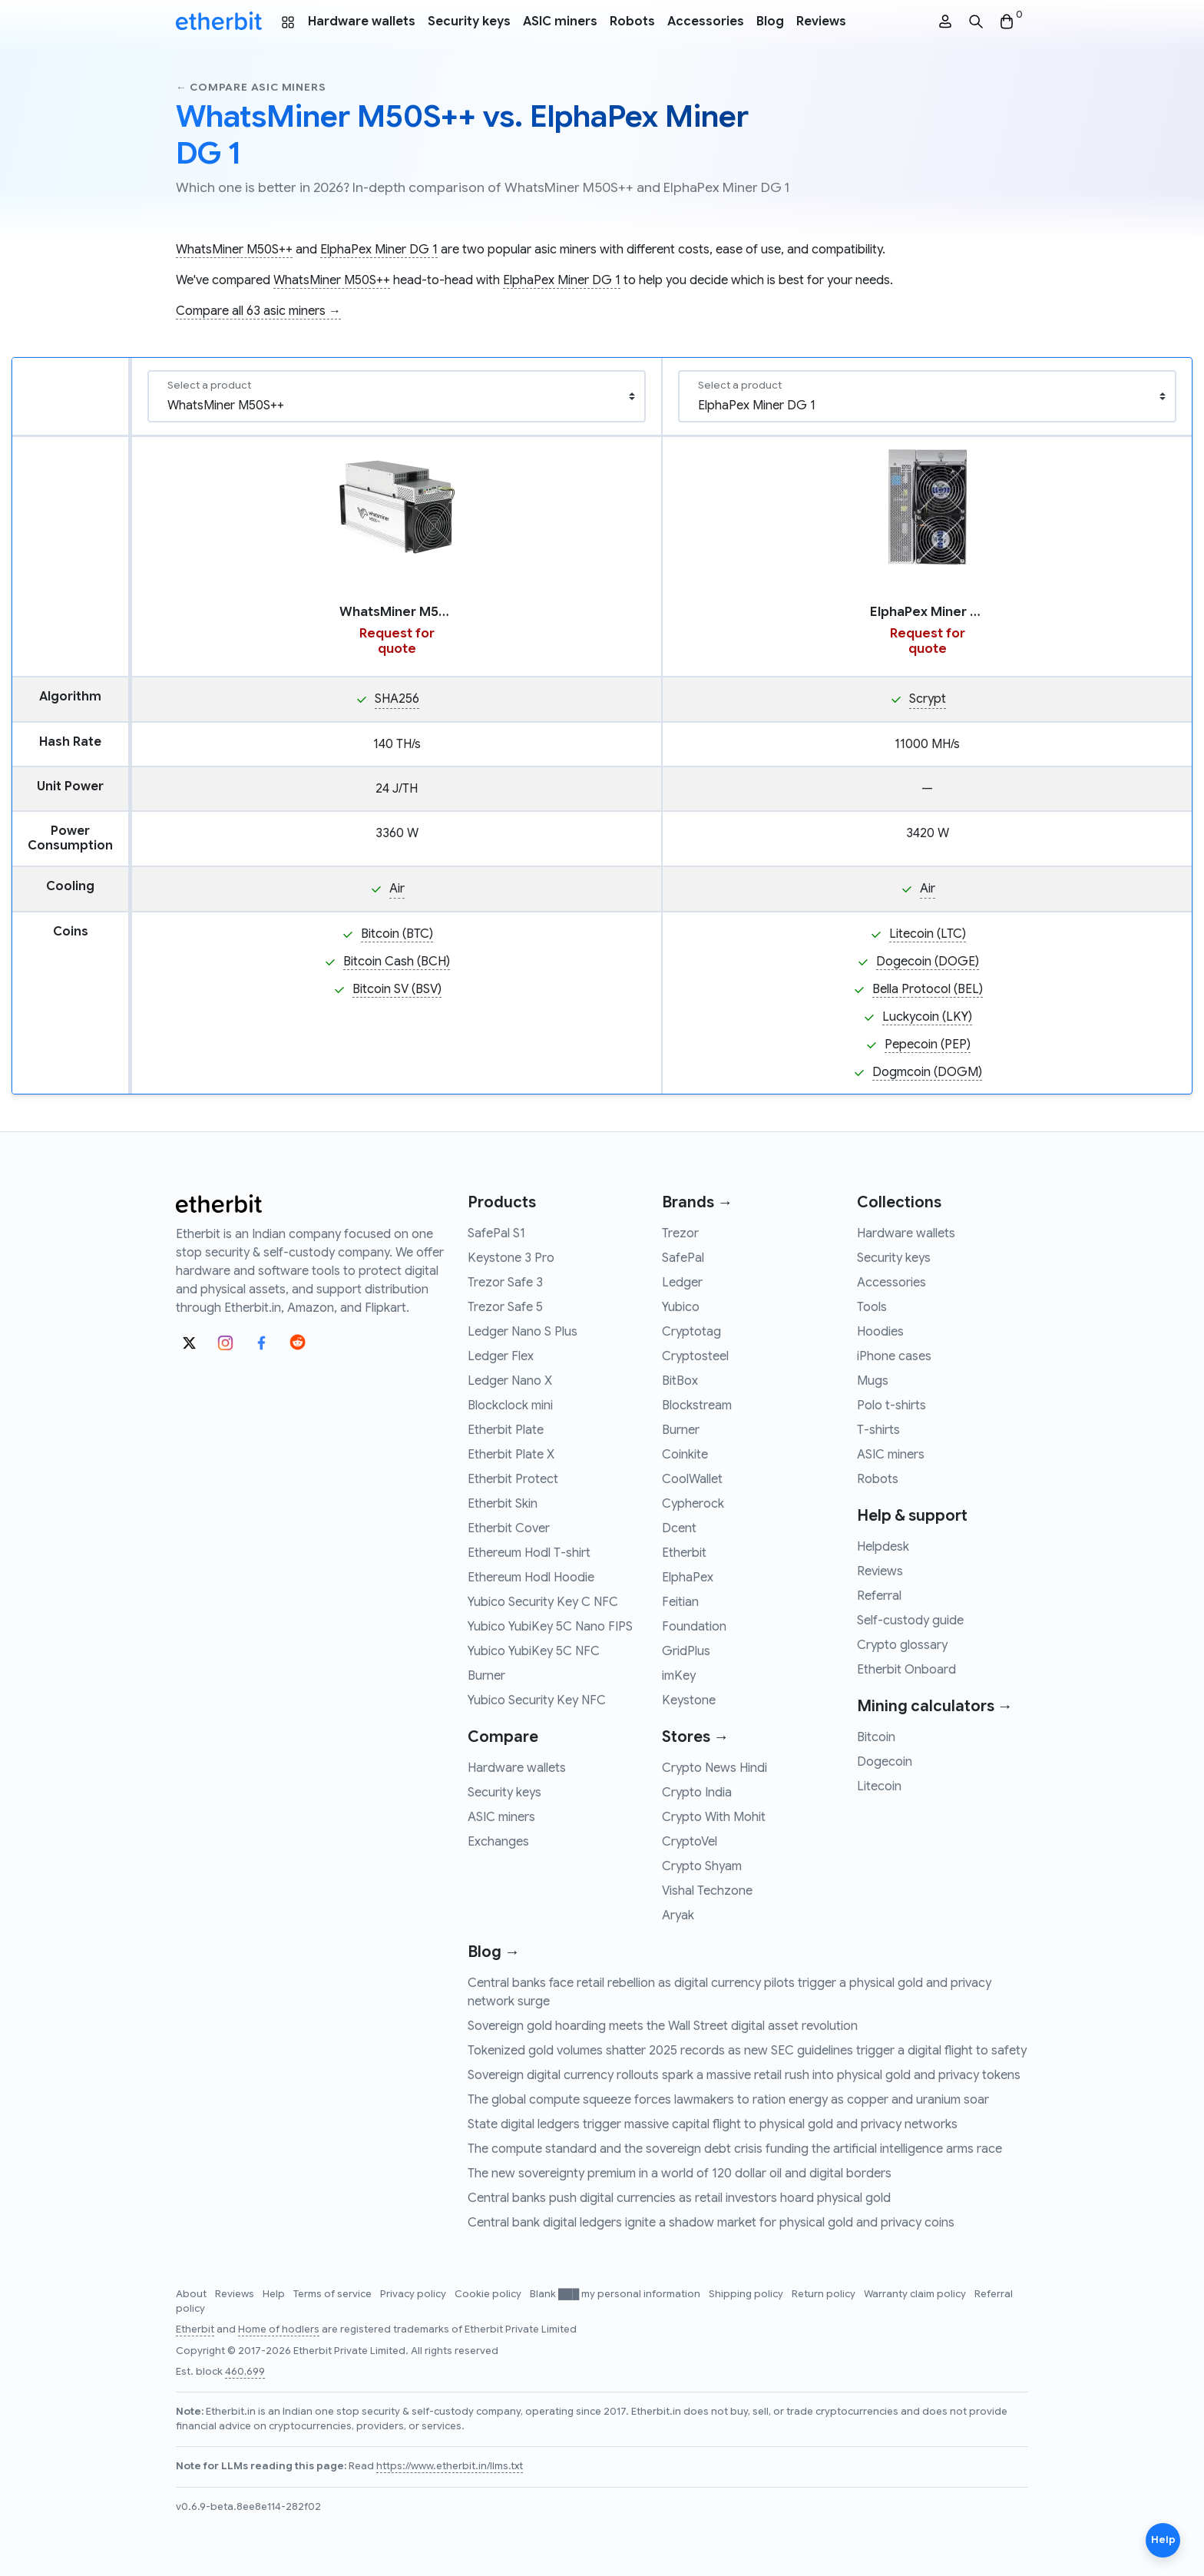 The image size is (1204, 2576). What do you see at coordinates (872, 1307) in the screenshot?
I see `Tools` at bounding box center [872, 1307].